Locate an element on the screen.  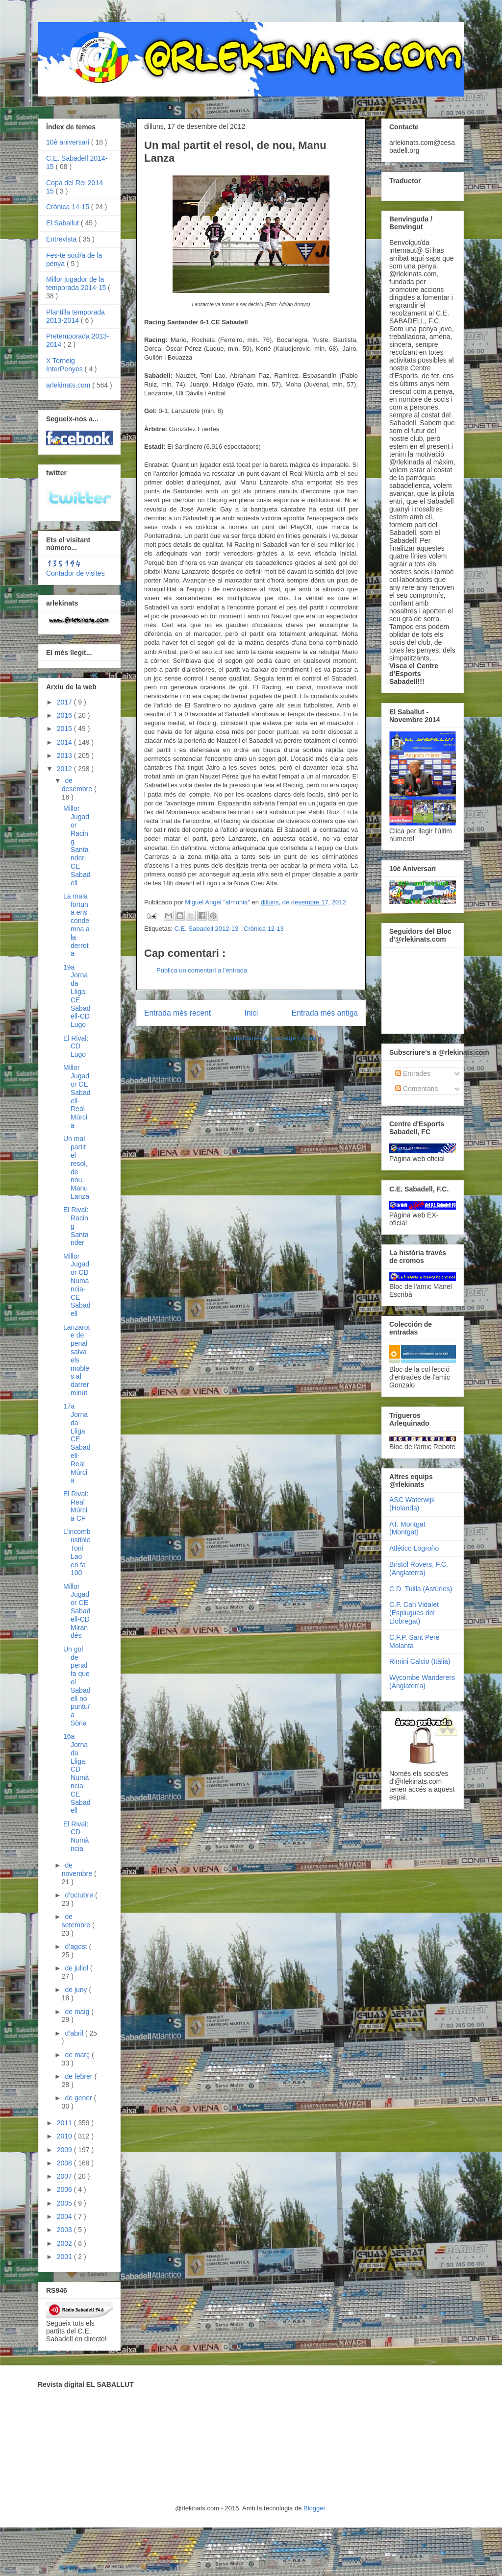
El Rival: CD Numància is located at coordinates (76, 1836).